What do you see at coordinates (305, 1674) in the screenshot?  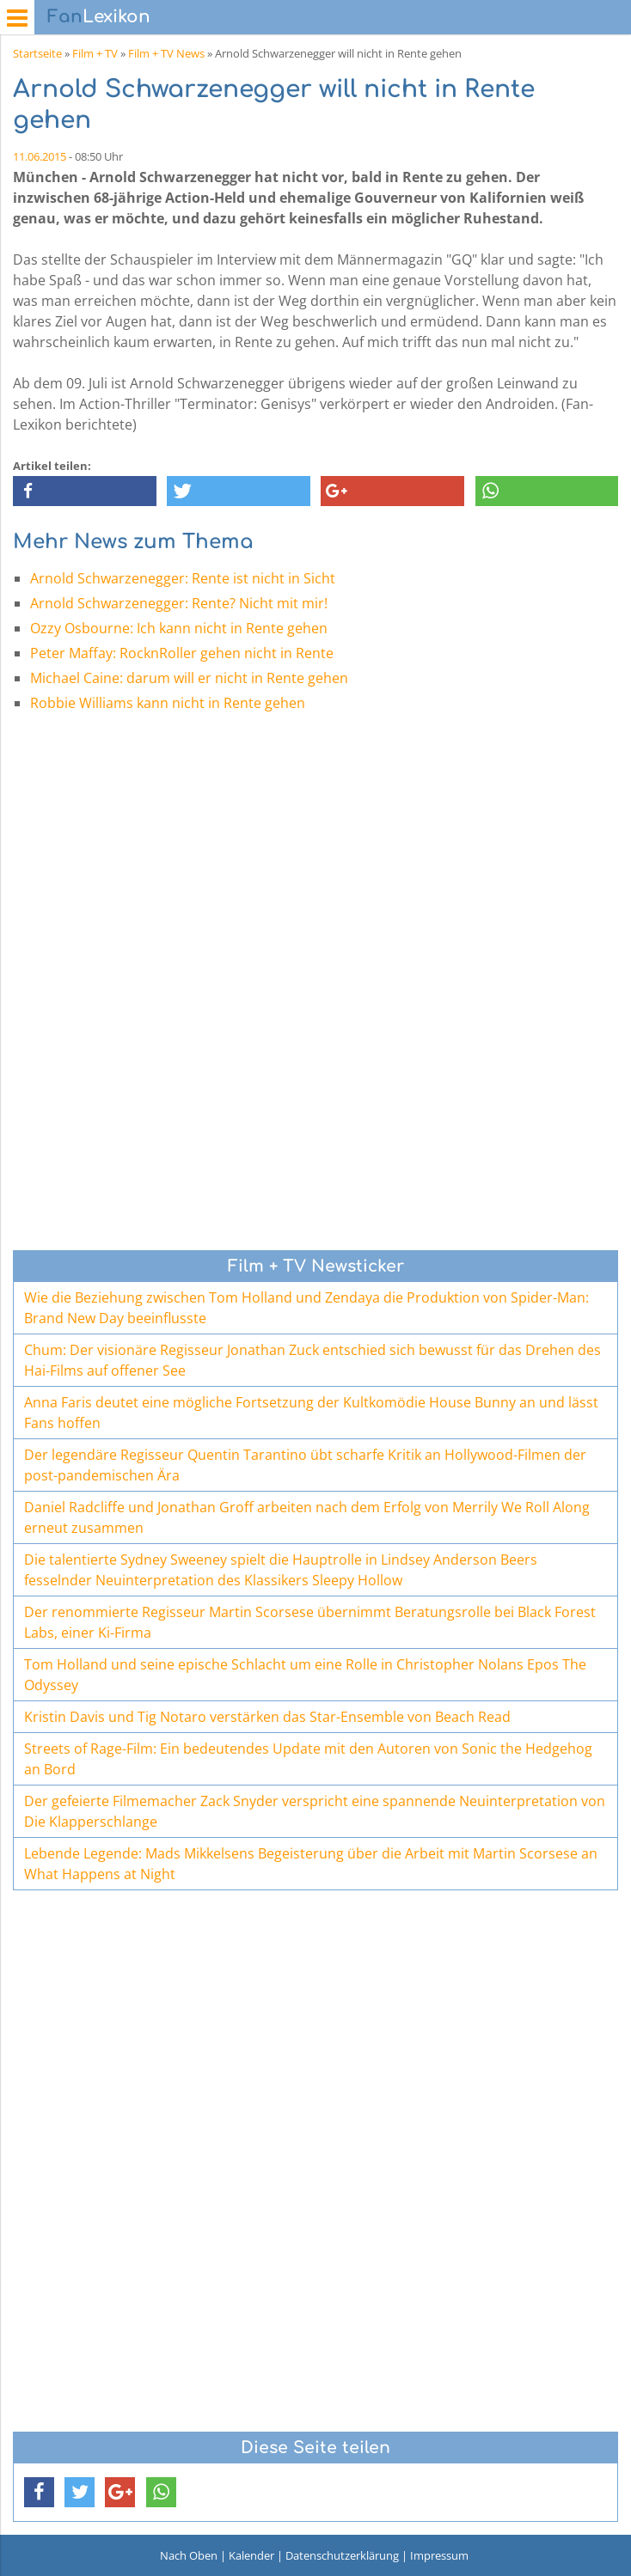 I see `Tom Holland und seine epische Schlacht um eine Rolle in Christopher Nolans Epos The Odyssey` at bounding box center [305, 1674].